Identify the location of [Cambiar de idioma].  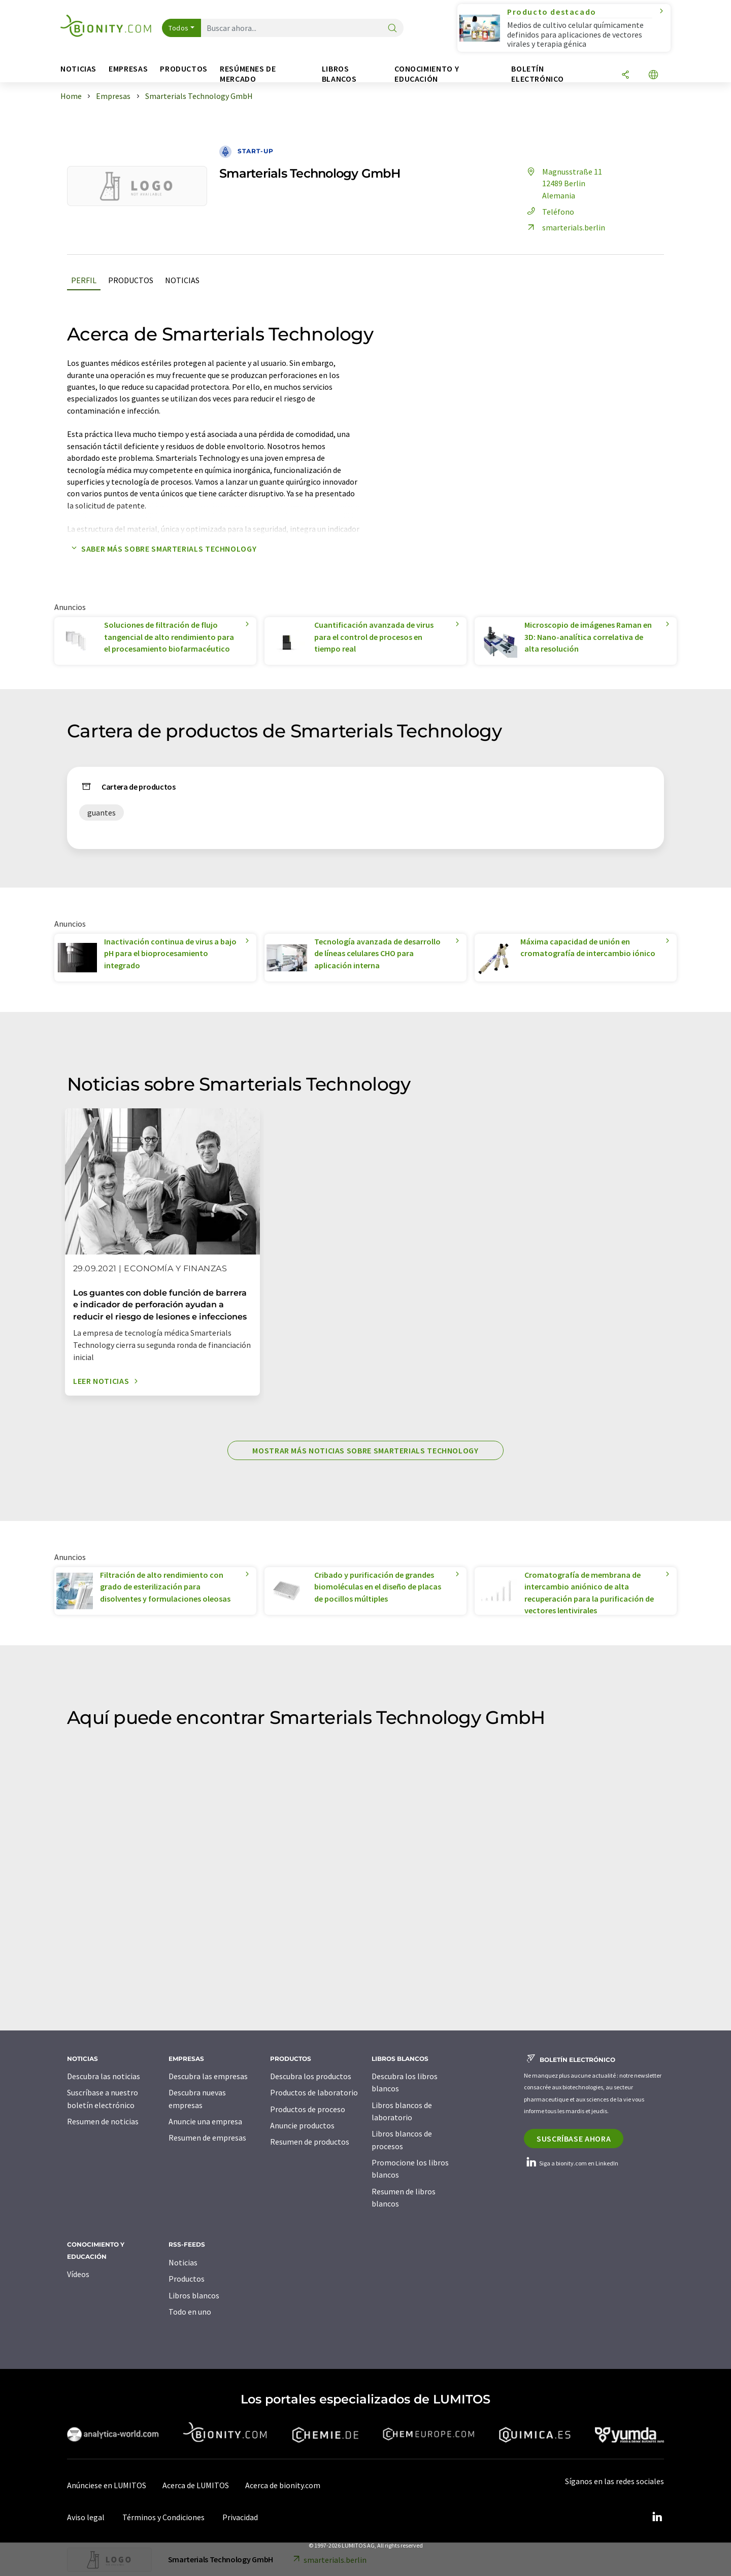
(653, 75).